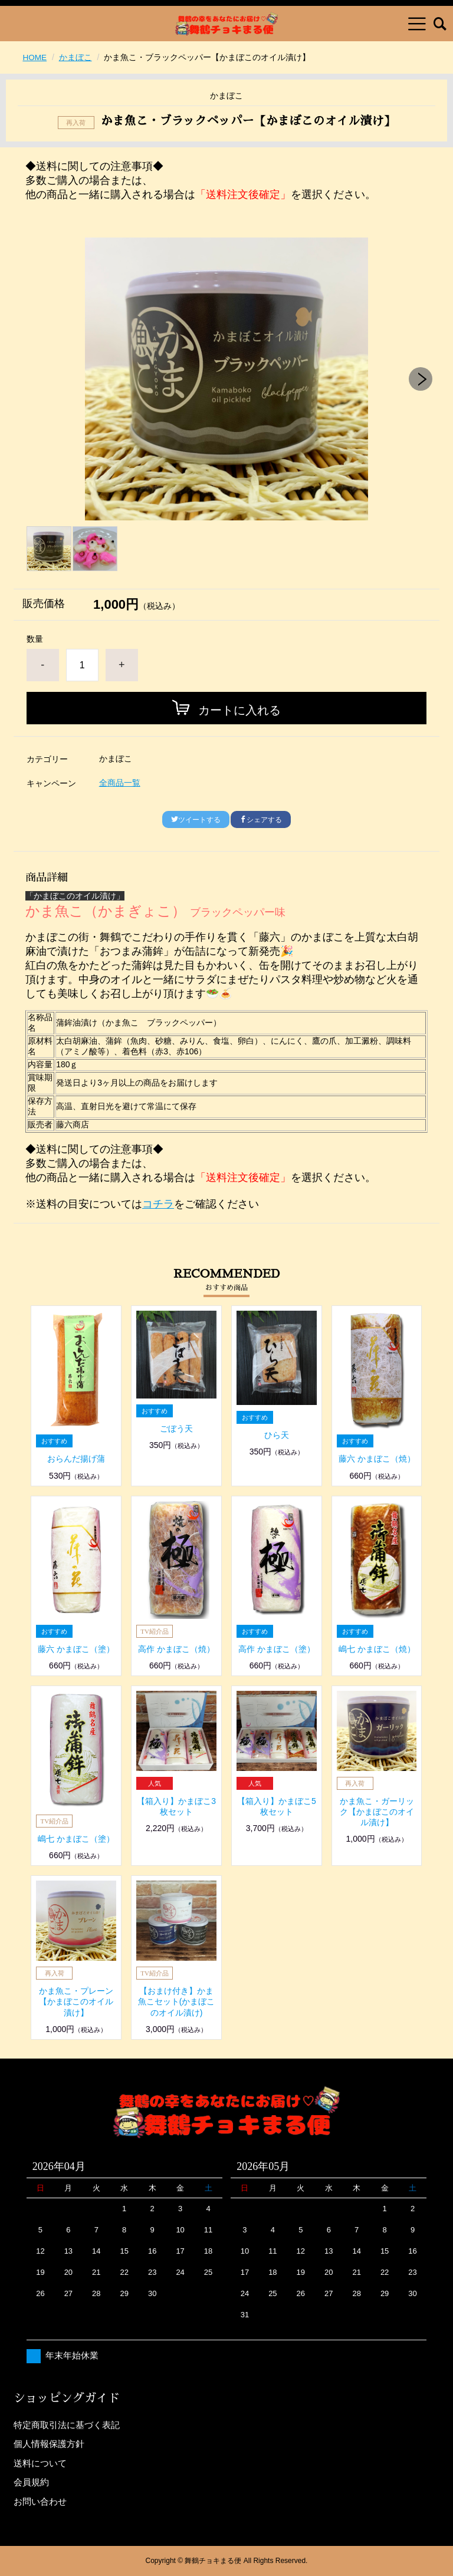  What do you see at coordinates (67, 2425) in the screenshot?
I see `特定商取引法に基づく表記` at bounding box center [67, 2425].